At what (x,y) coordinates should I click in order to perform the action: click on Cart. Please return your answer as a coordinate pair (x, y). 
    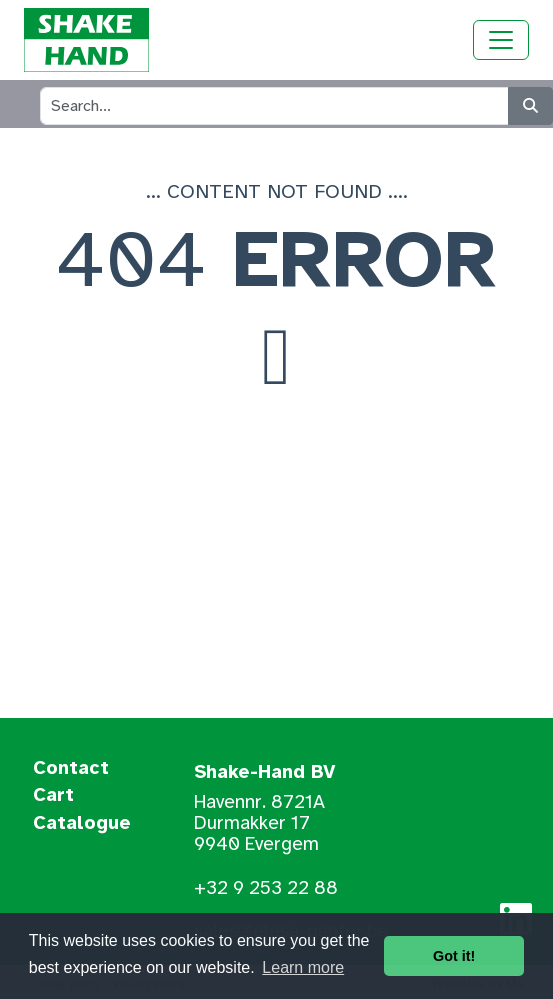
    Looking at the image, I should click on (53, 796).